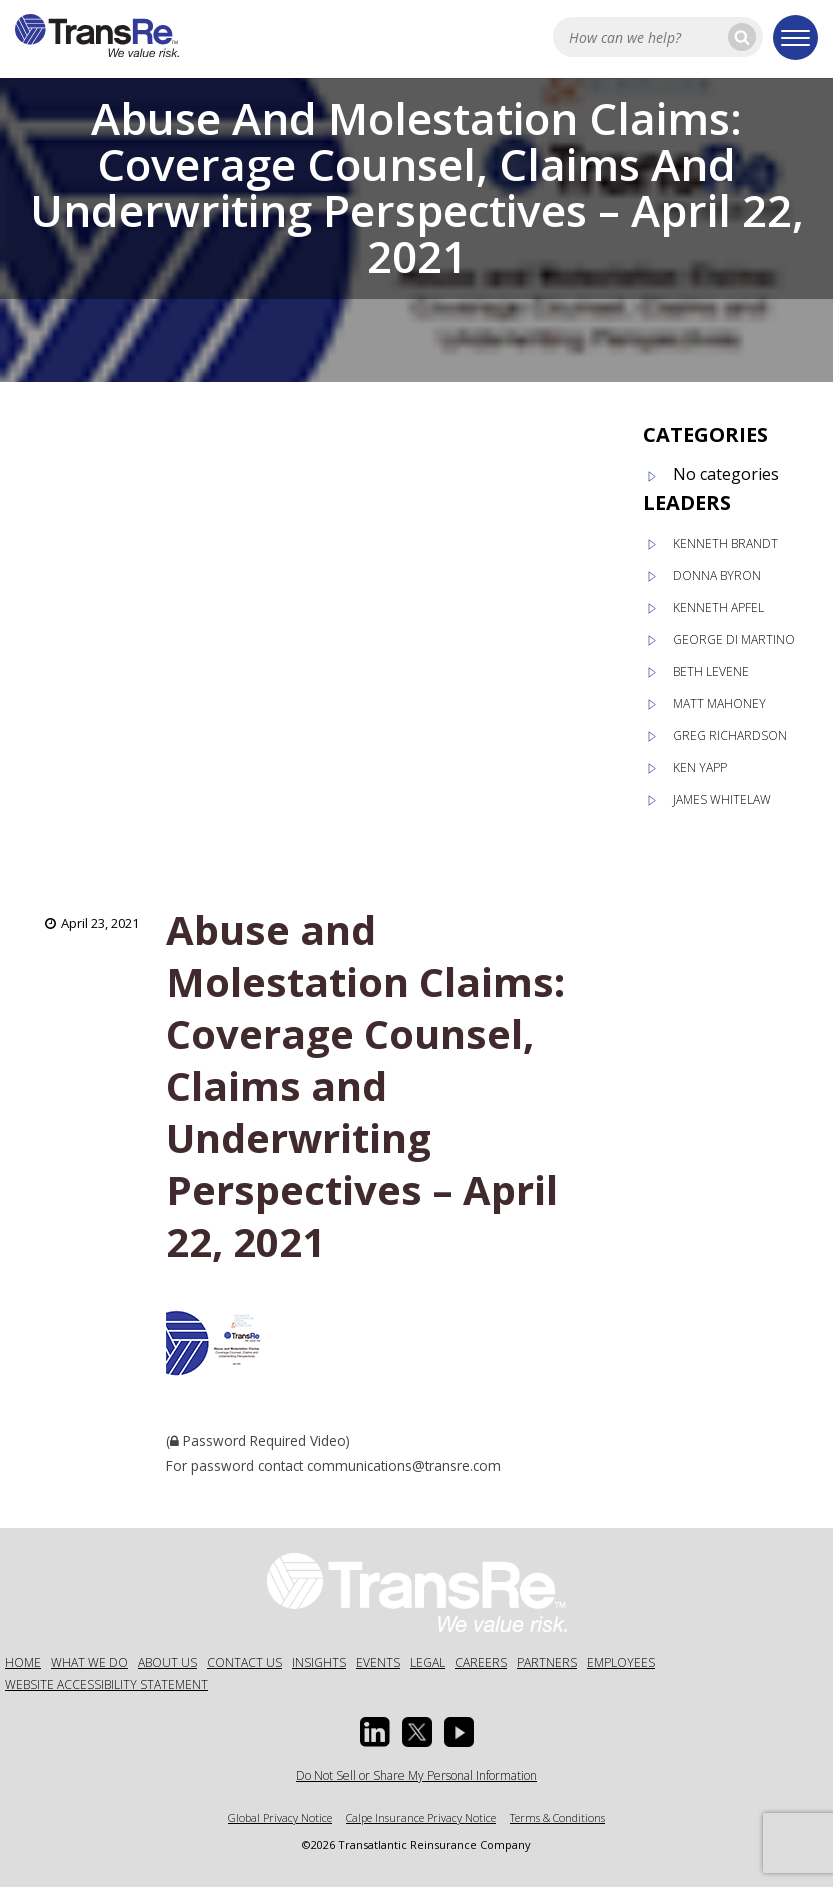 This screenshot has height=1887, width=833. Describe the element at coordinates (427, 1662) in the screenshot. I see `Legal` at that location.